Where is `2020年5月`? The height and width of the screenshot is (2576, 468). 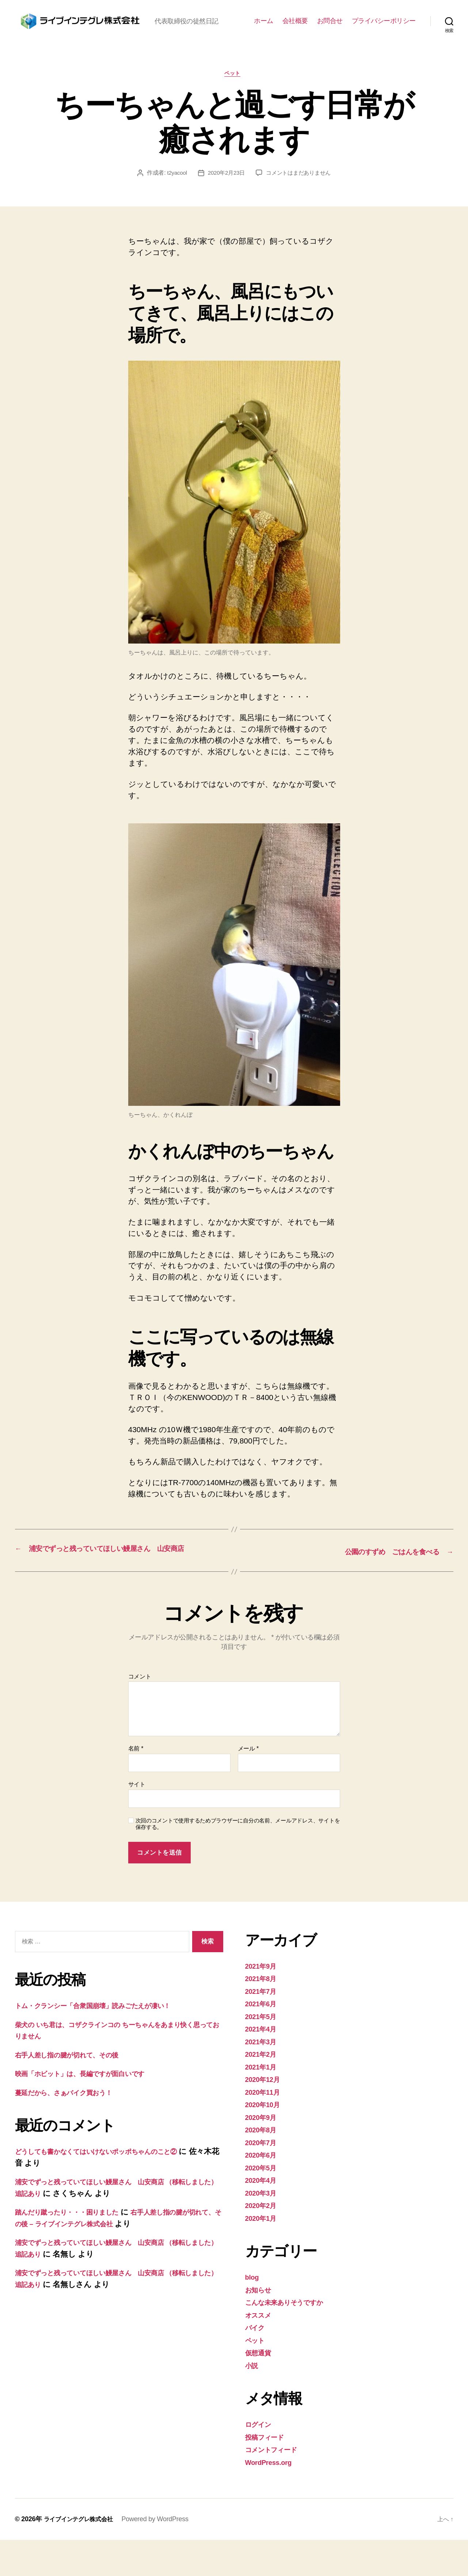
2020年5月 is located at coordinates (263, 2203).